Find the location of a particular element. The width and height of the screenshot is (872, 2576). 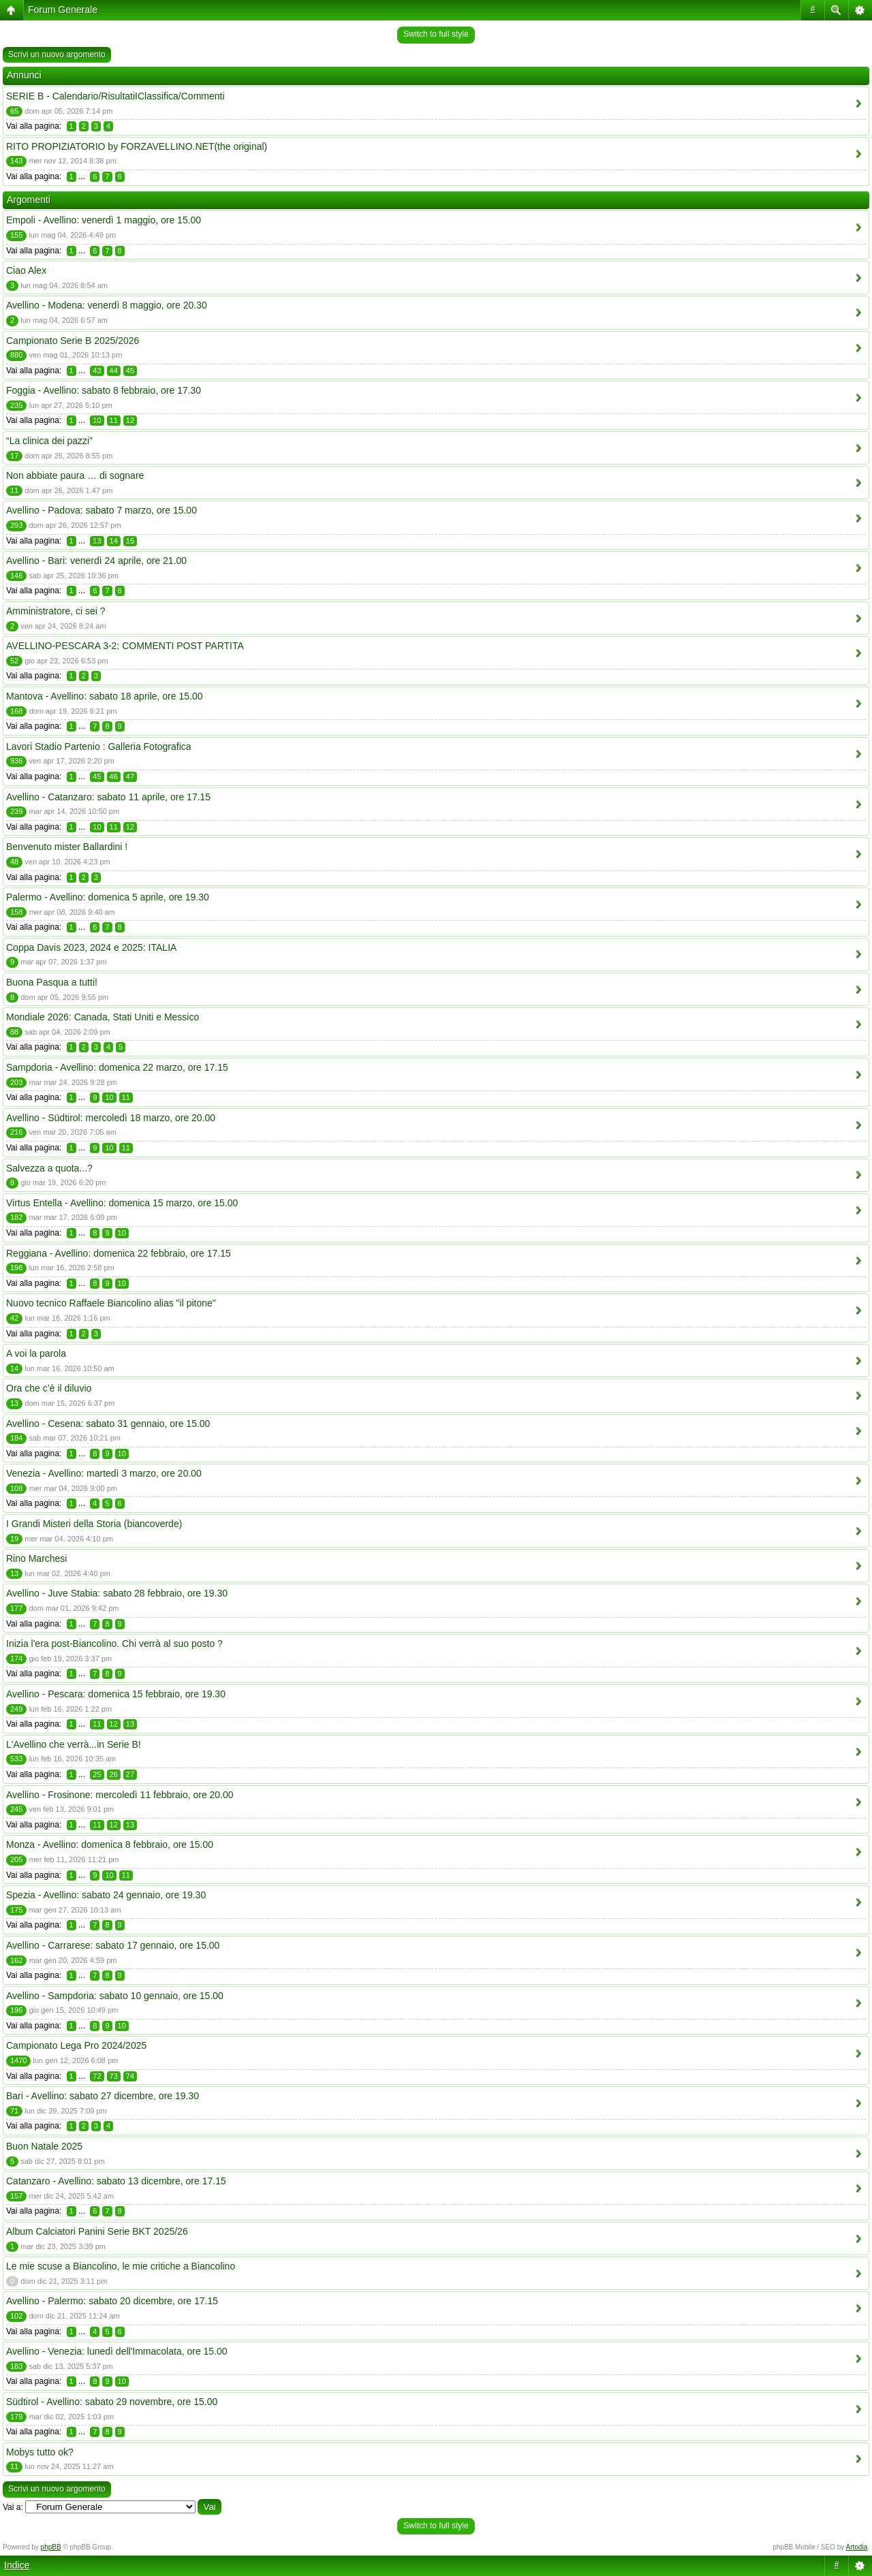

Avellino - Pescara: domenica 15 febbraio, ore 19.30 is located at coordinates (115, 1693).